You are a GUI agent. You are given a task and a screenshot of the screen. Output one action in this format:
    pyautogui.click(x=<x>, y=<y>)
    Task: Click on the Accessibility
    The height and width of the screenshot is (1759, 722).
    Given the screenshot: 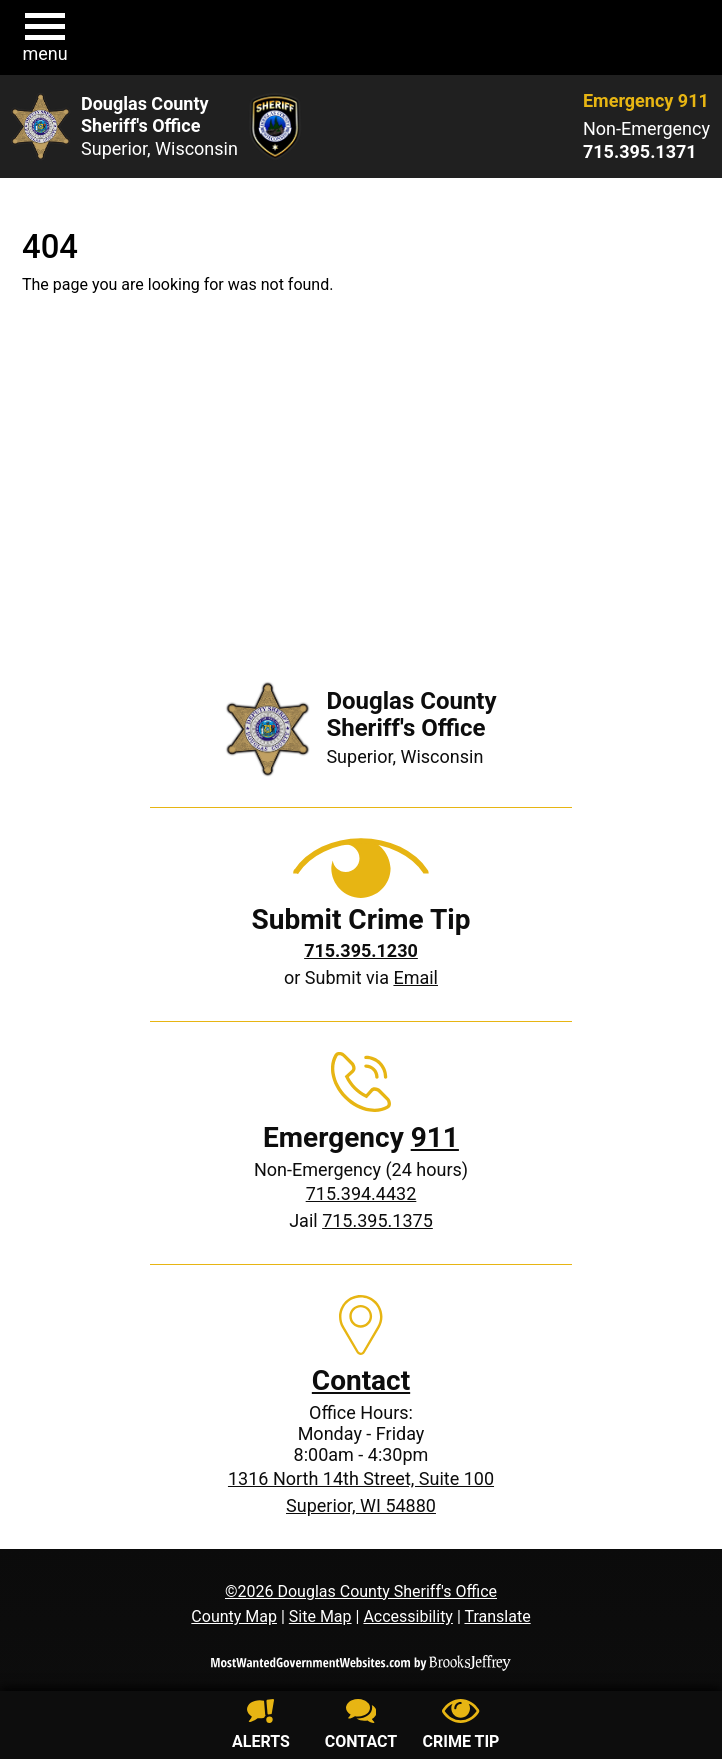 What is the action you would take?
    pyautogui.click(x=408, y=1616)
    